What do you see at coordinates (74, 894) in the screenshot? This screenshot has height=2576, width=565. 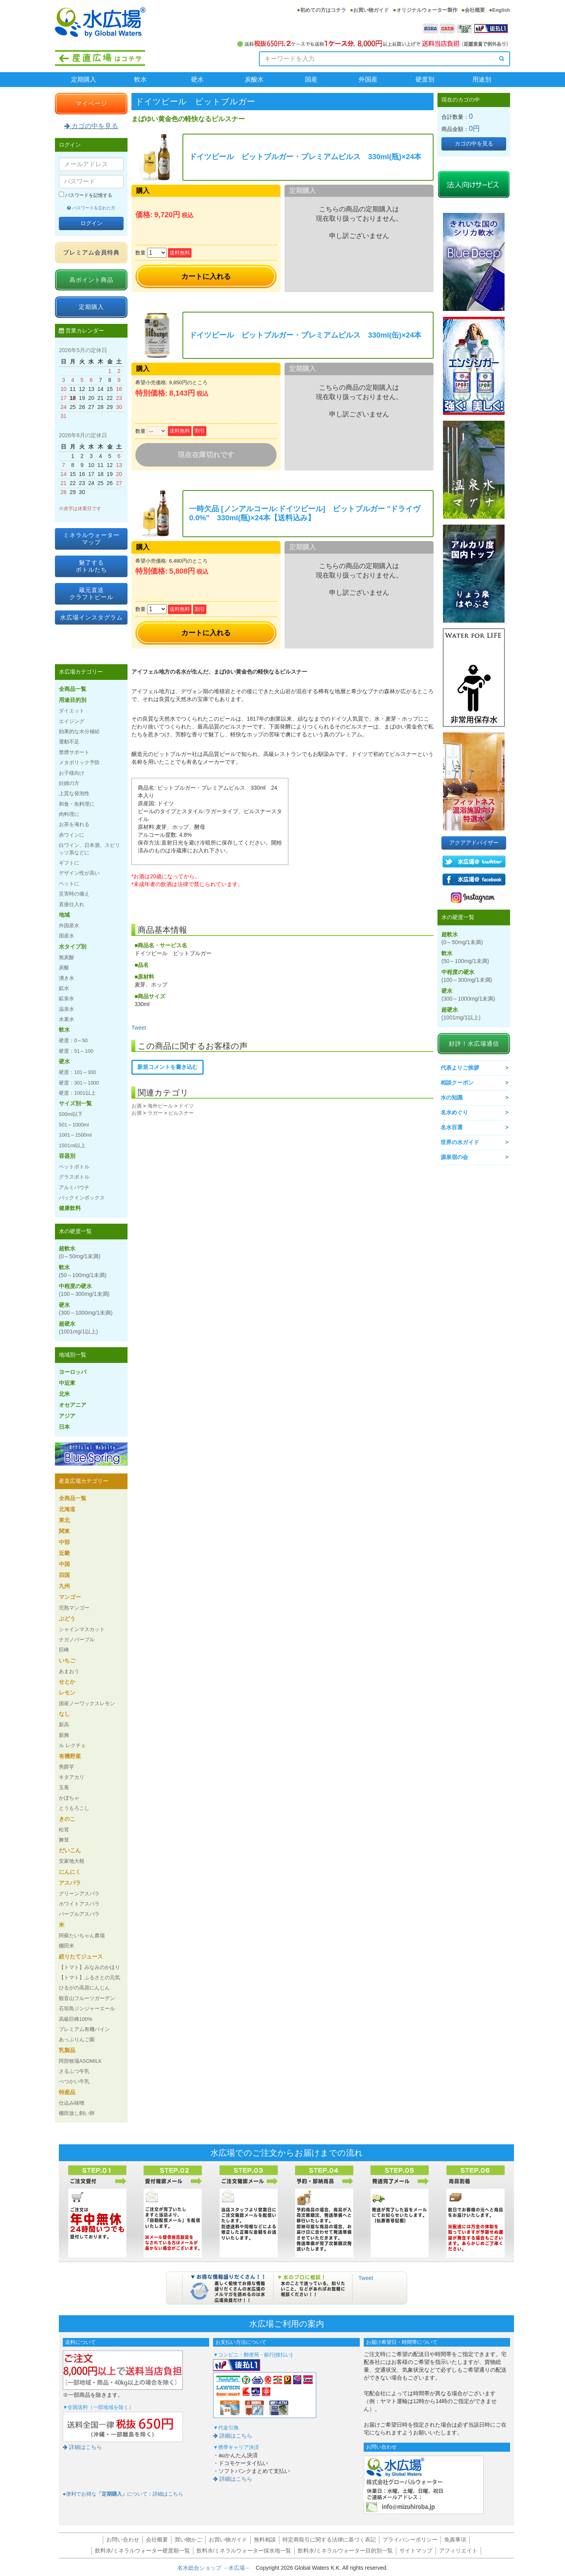 I see `災害時の備え` at bounding box center [74, 894].